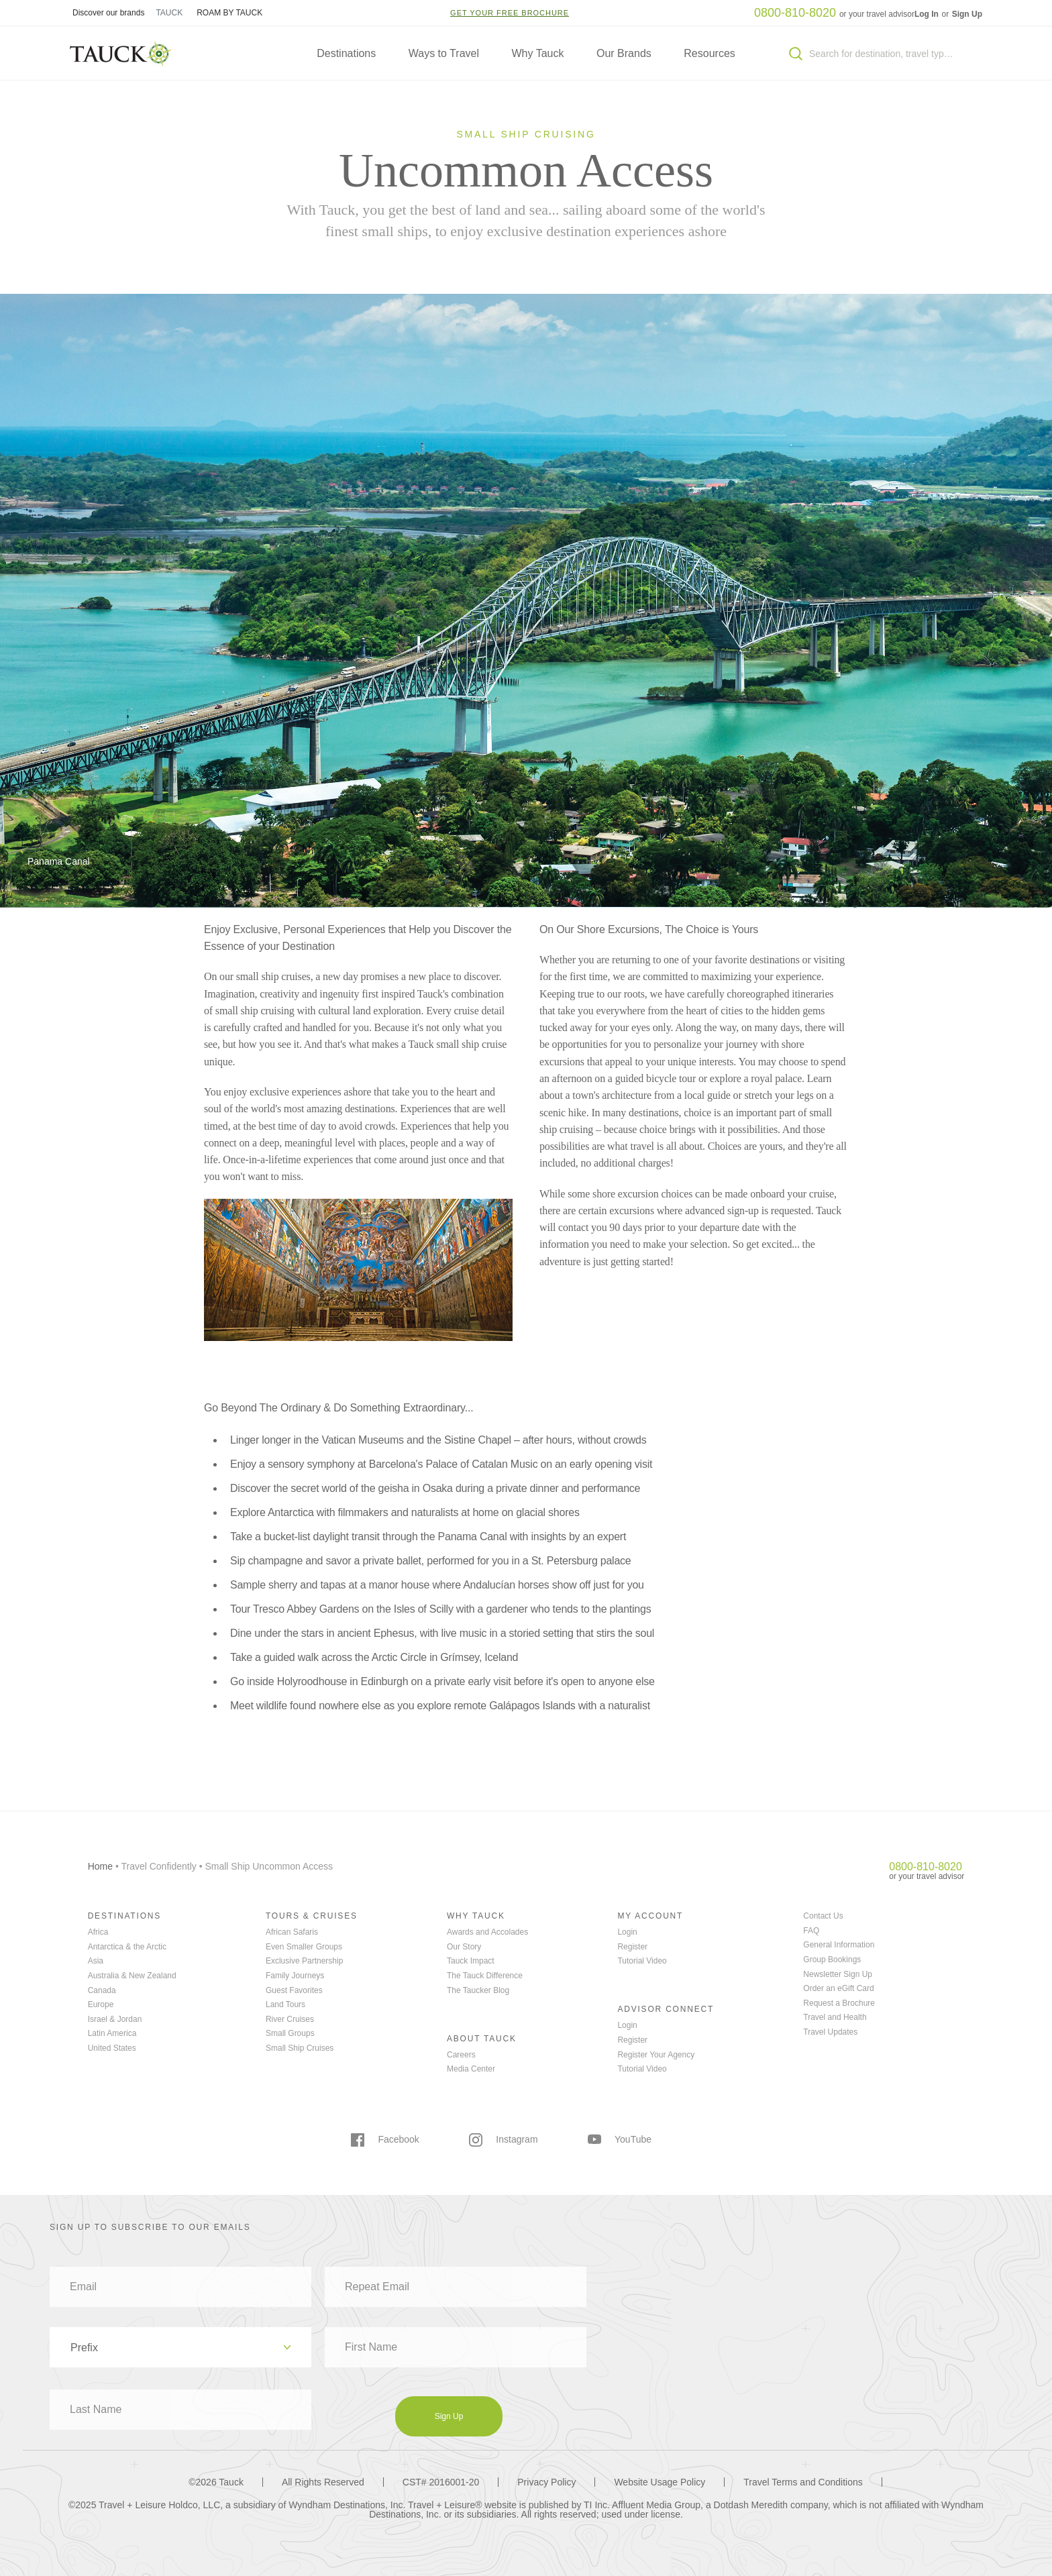 This screenshot has width=1052, height=2576. Describe the element at coordinates (95, 1961) in the screenshot. I see `Asia` at that location.